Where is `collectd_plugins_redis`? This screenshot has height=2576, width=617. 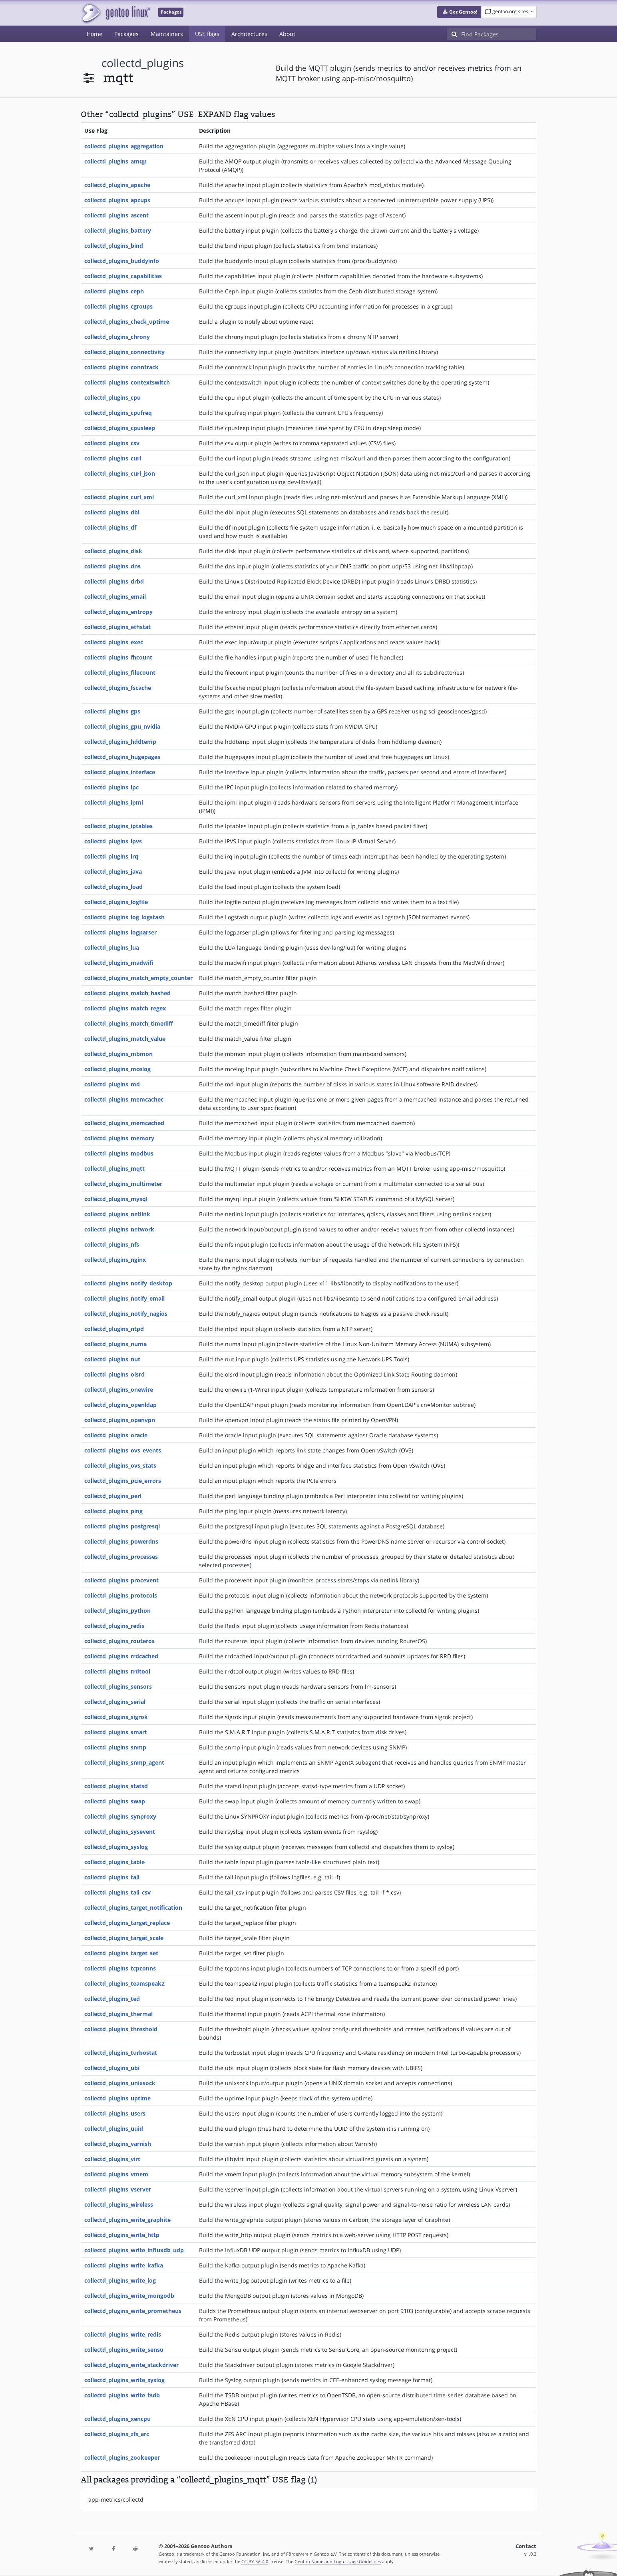
collectd_plugins_redis is located at coordinates (114, 1626).